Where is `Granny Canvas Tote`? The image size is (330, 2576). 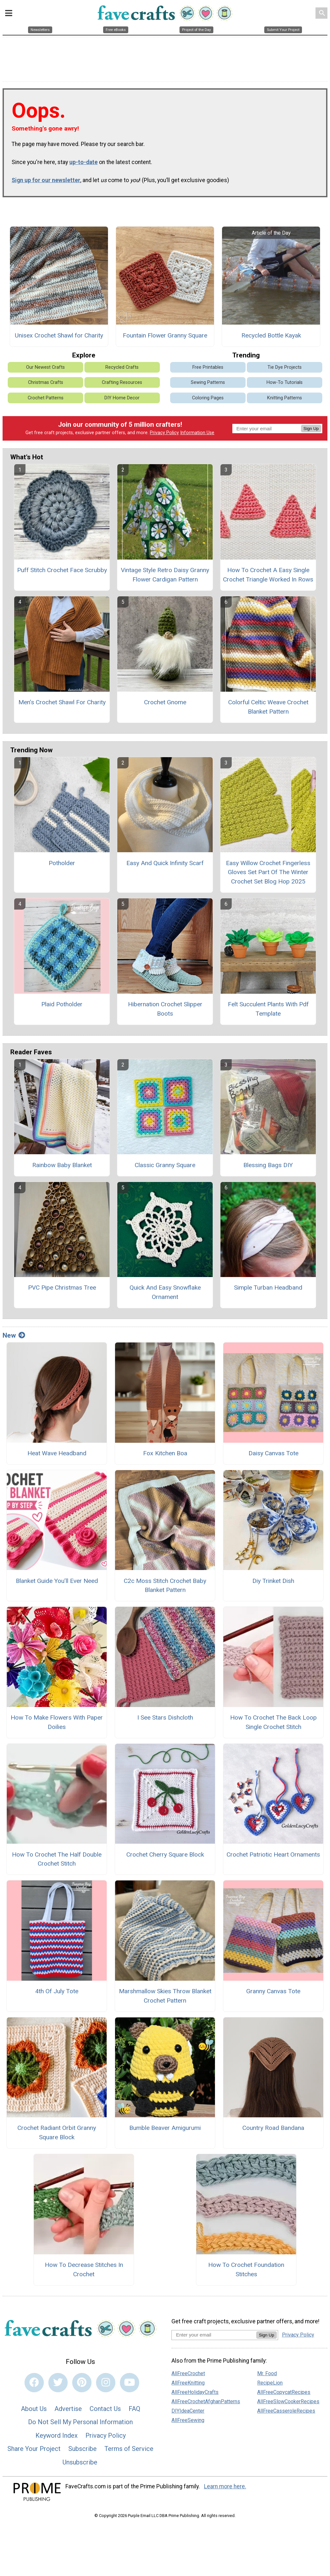
Granny Canvas Tote is located at coordinates (273, 1991).